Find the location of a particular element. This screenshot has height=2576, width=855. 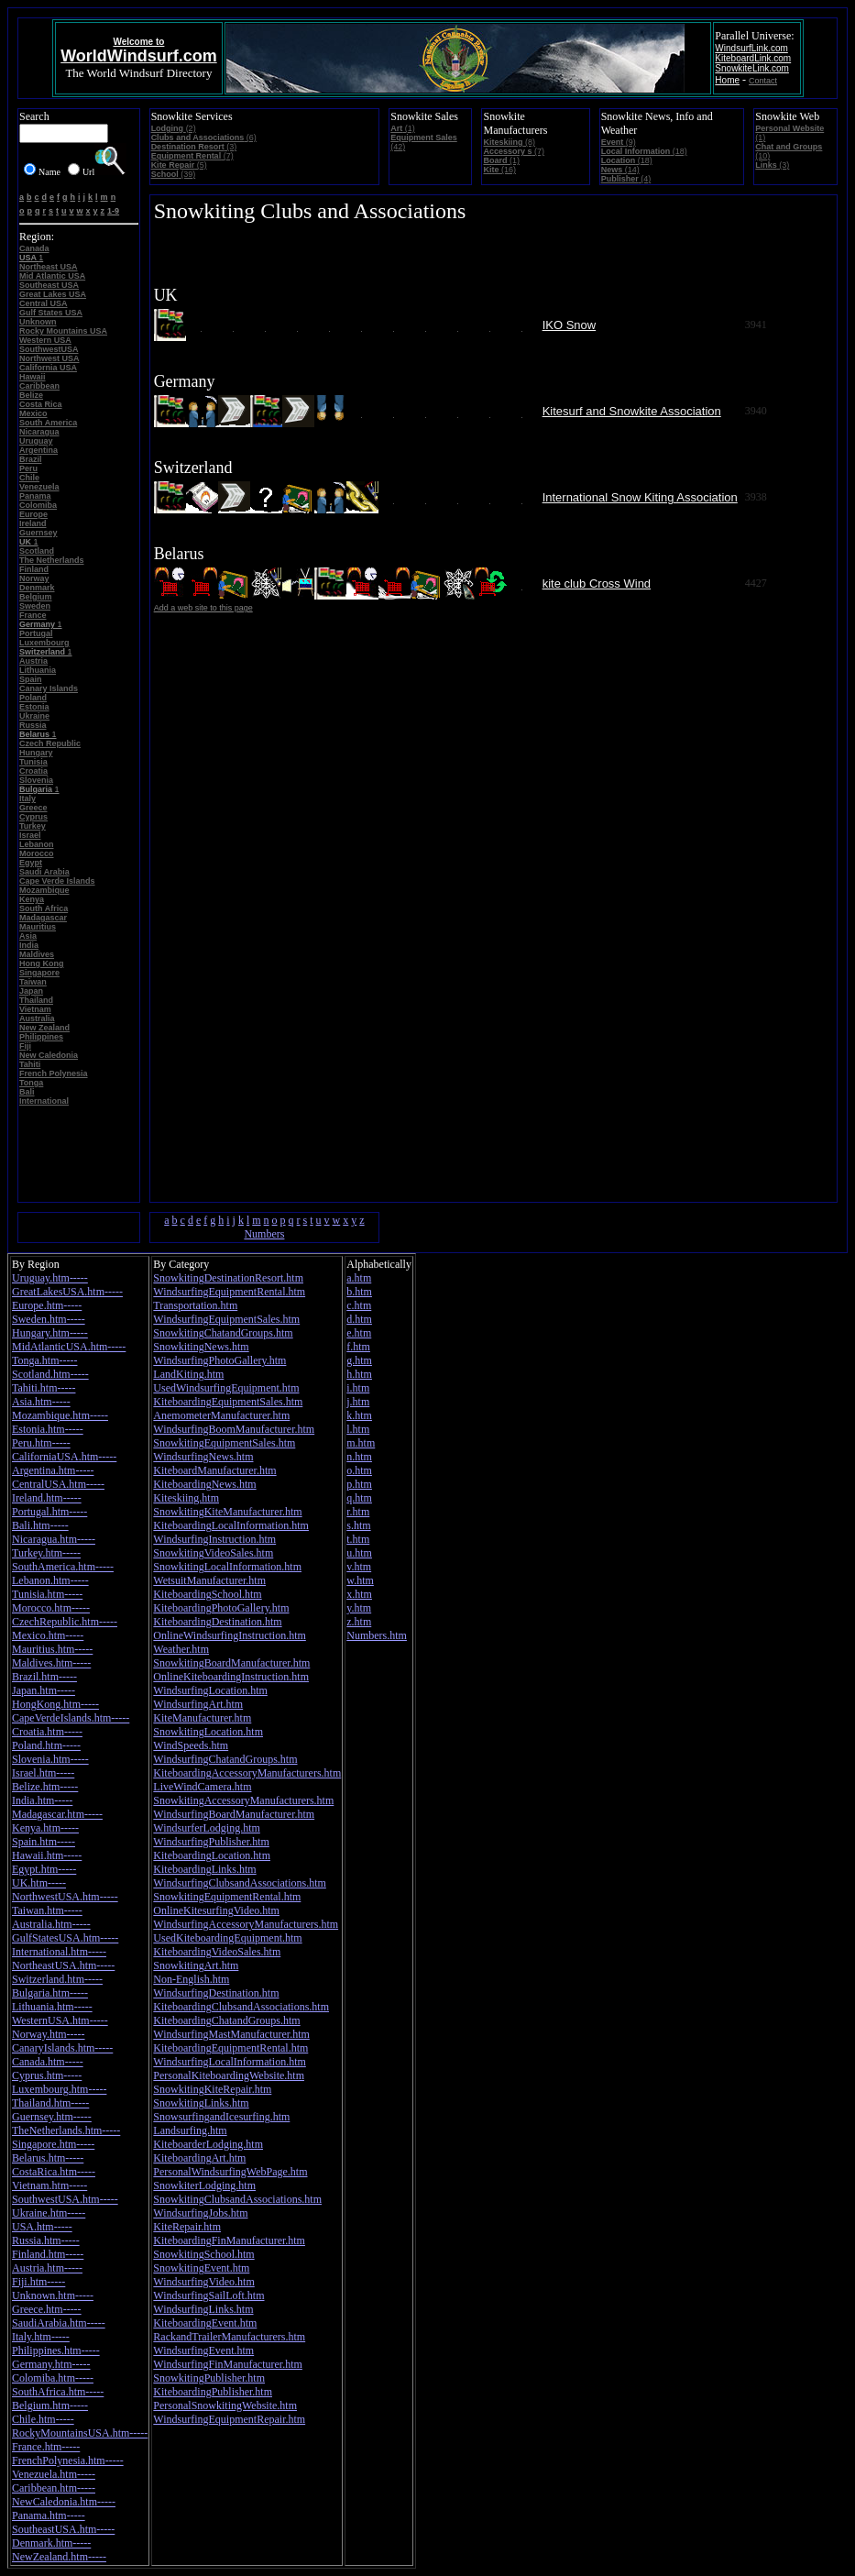

Austria.htm----- is located at coordinates (47, 2268).